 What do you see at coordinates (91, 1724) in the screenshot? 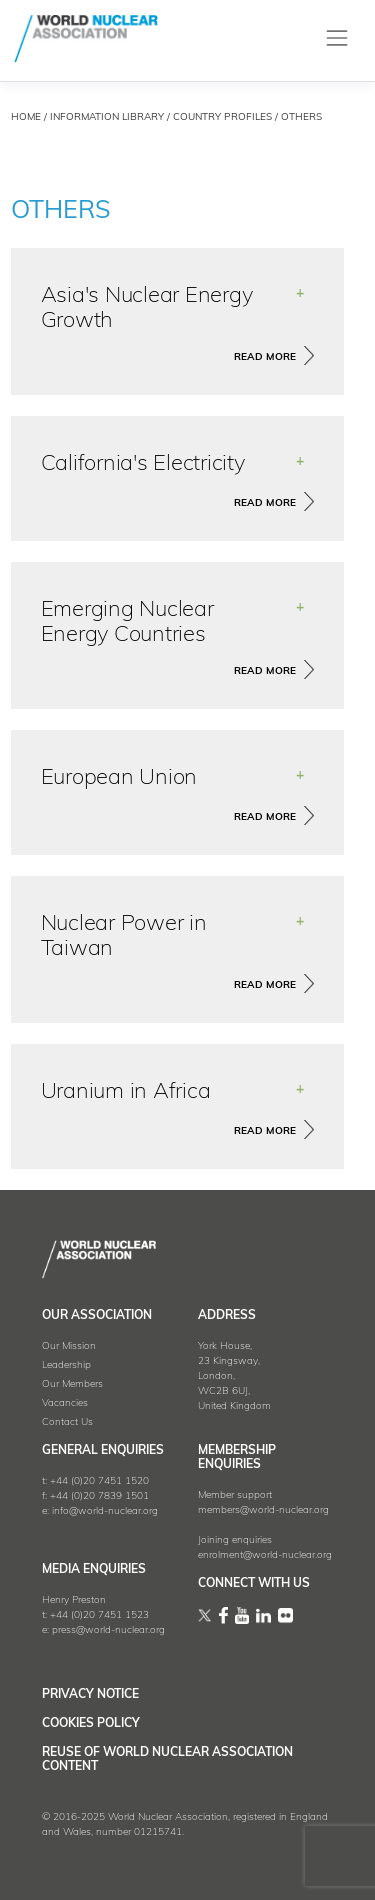
I see `Cookies Policy` at bounding box center [91, 1724].